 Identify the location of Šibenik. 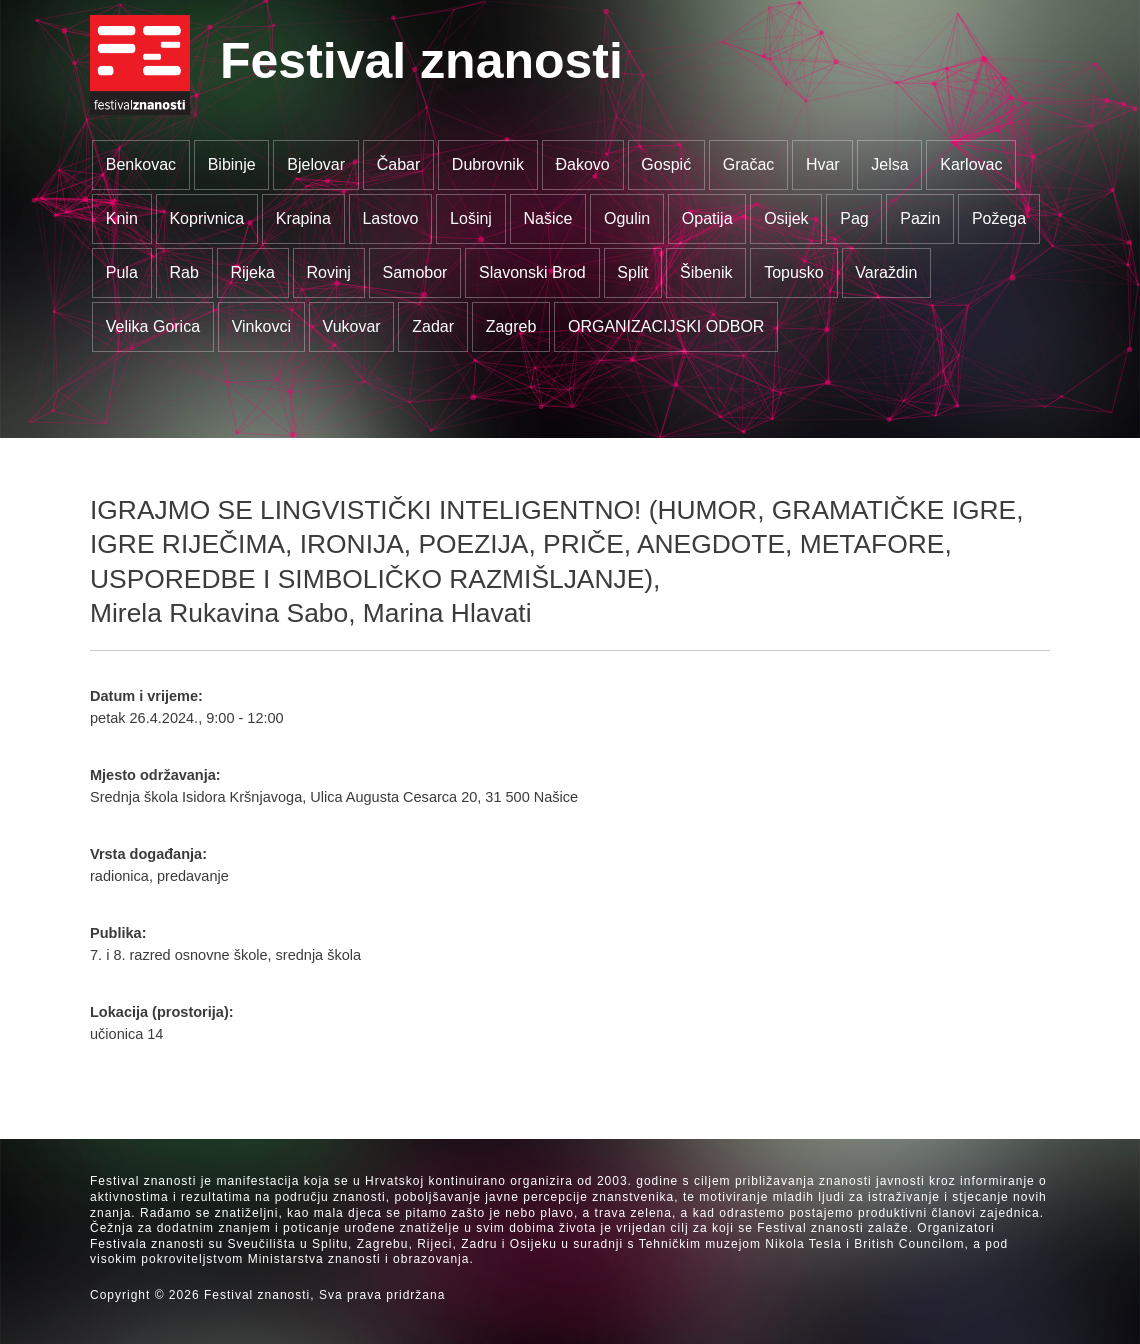
(706, 272).